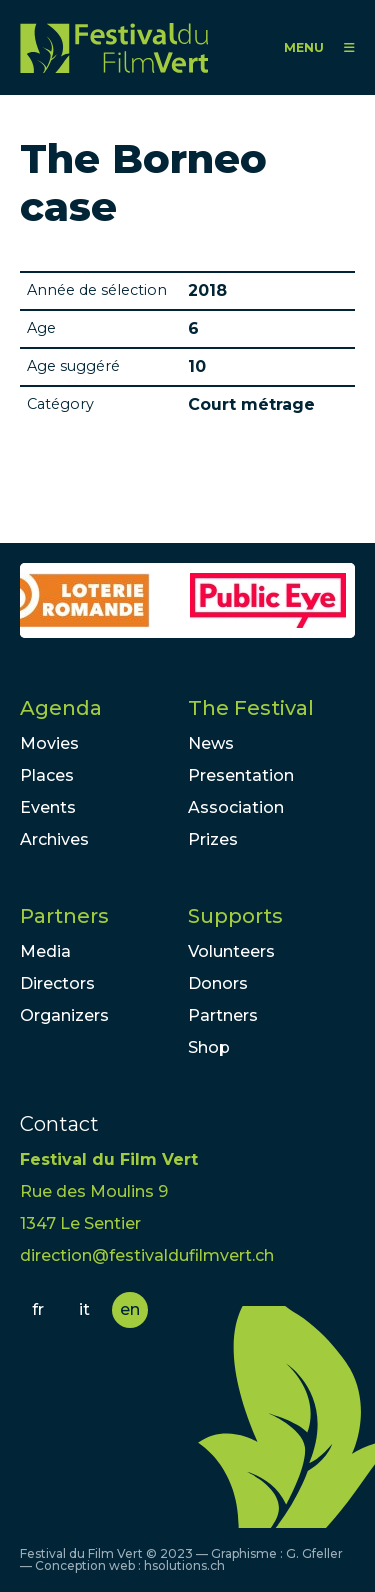 The width and height of the screenshot is (375, 1592). I want to click on fr, so click(38, 1309).